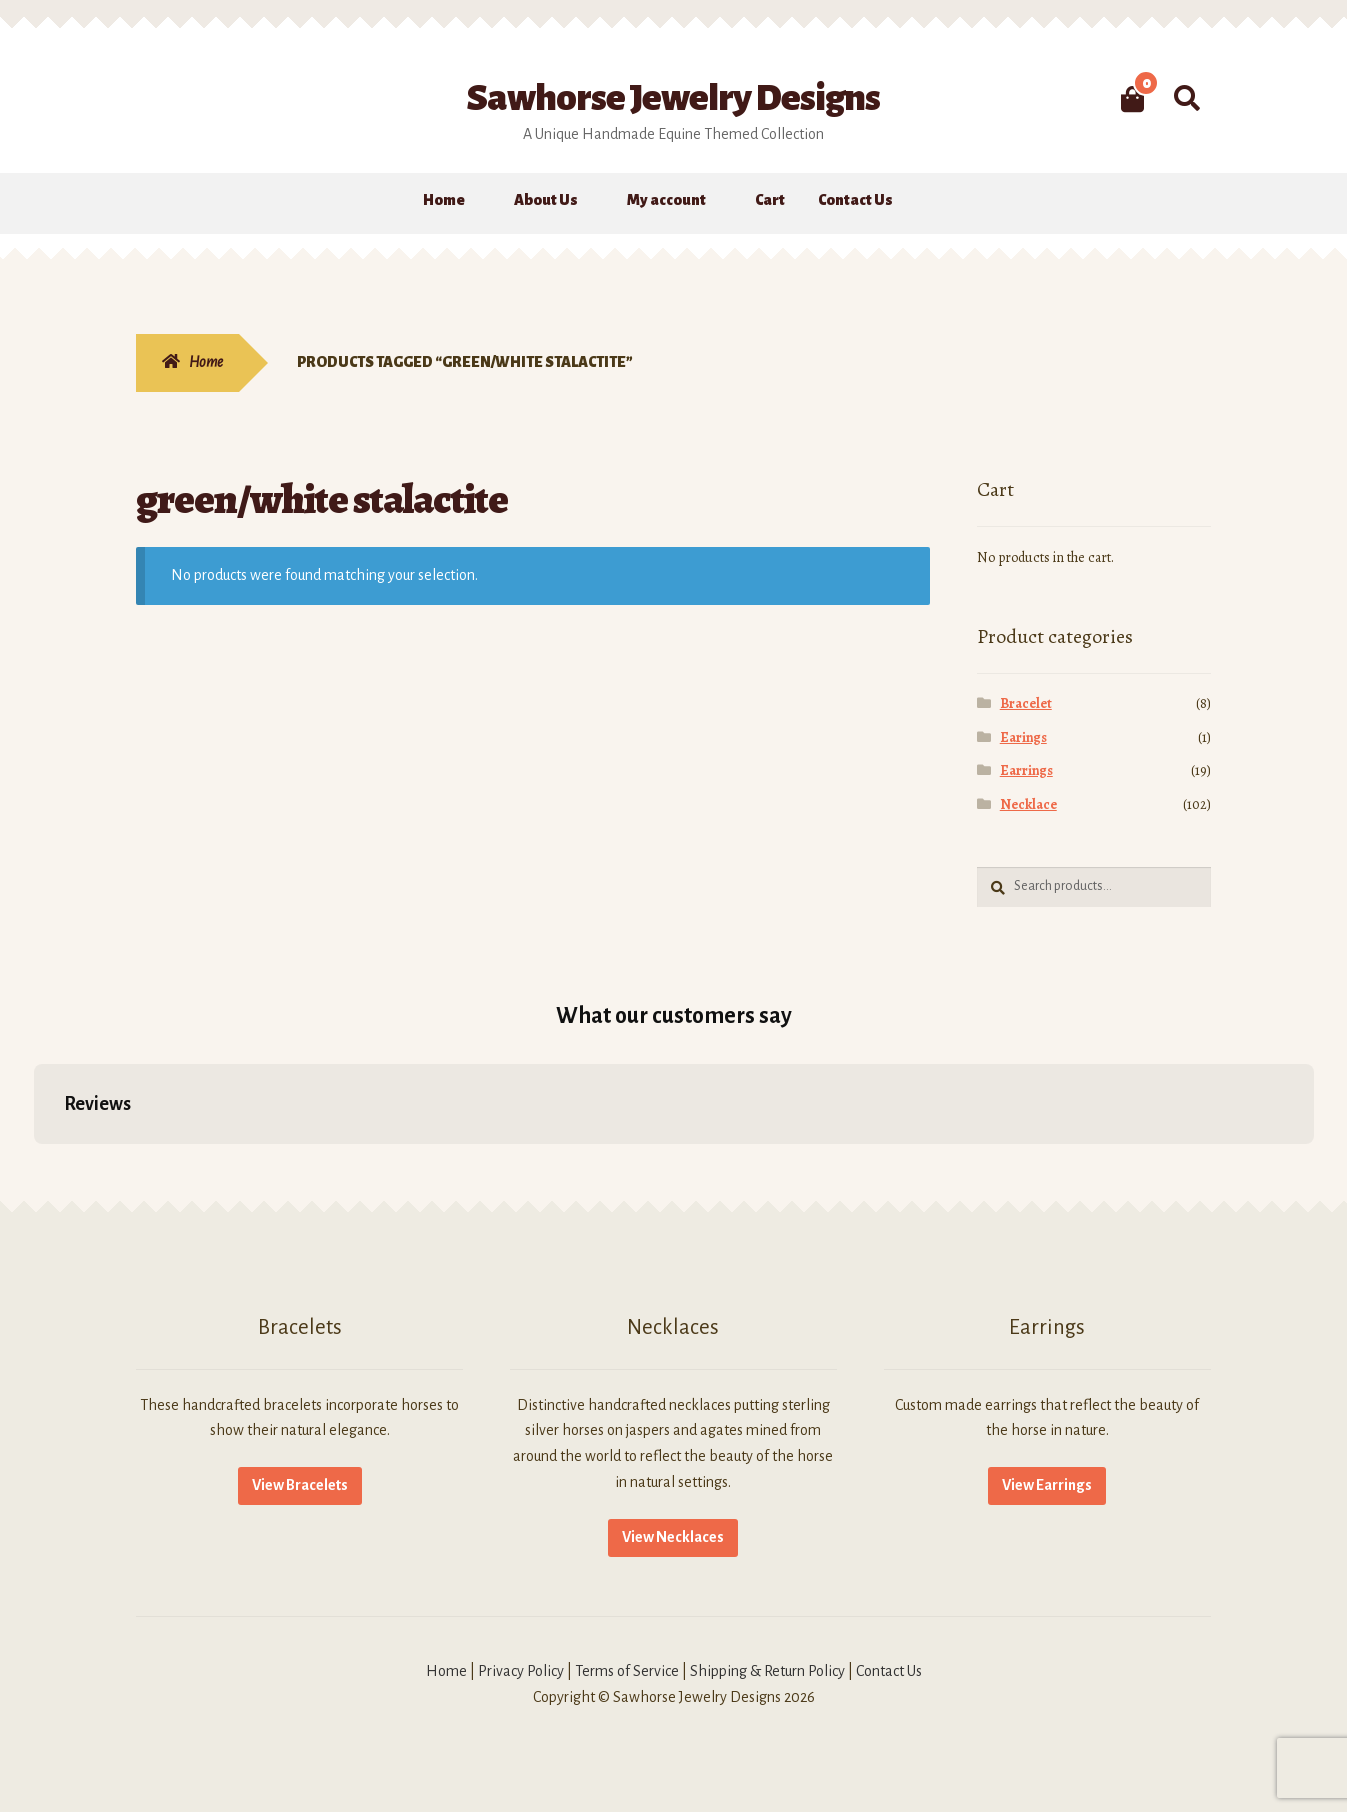 This screenshot has height=1812, width=1347. Describe the element at coordinates (767, 1671) in the screenshot. I see `Shipping & Return Policy` at that location.